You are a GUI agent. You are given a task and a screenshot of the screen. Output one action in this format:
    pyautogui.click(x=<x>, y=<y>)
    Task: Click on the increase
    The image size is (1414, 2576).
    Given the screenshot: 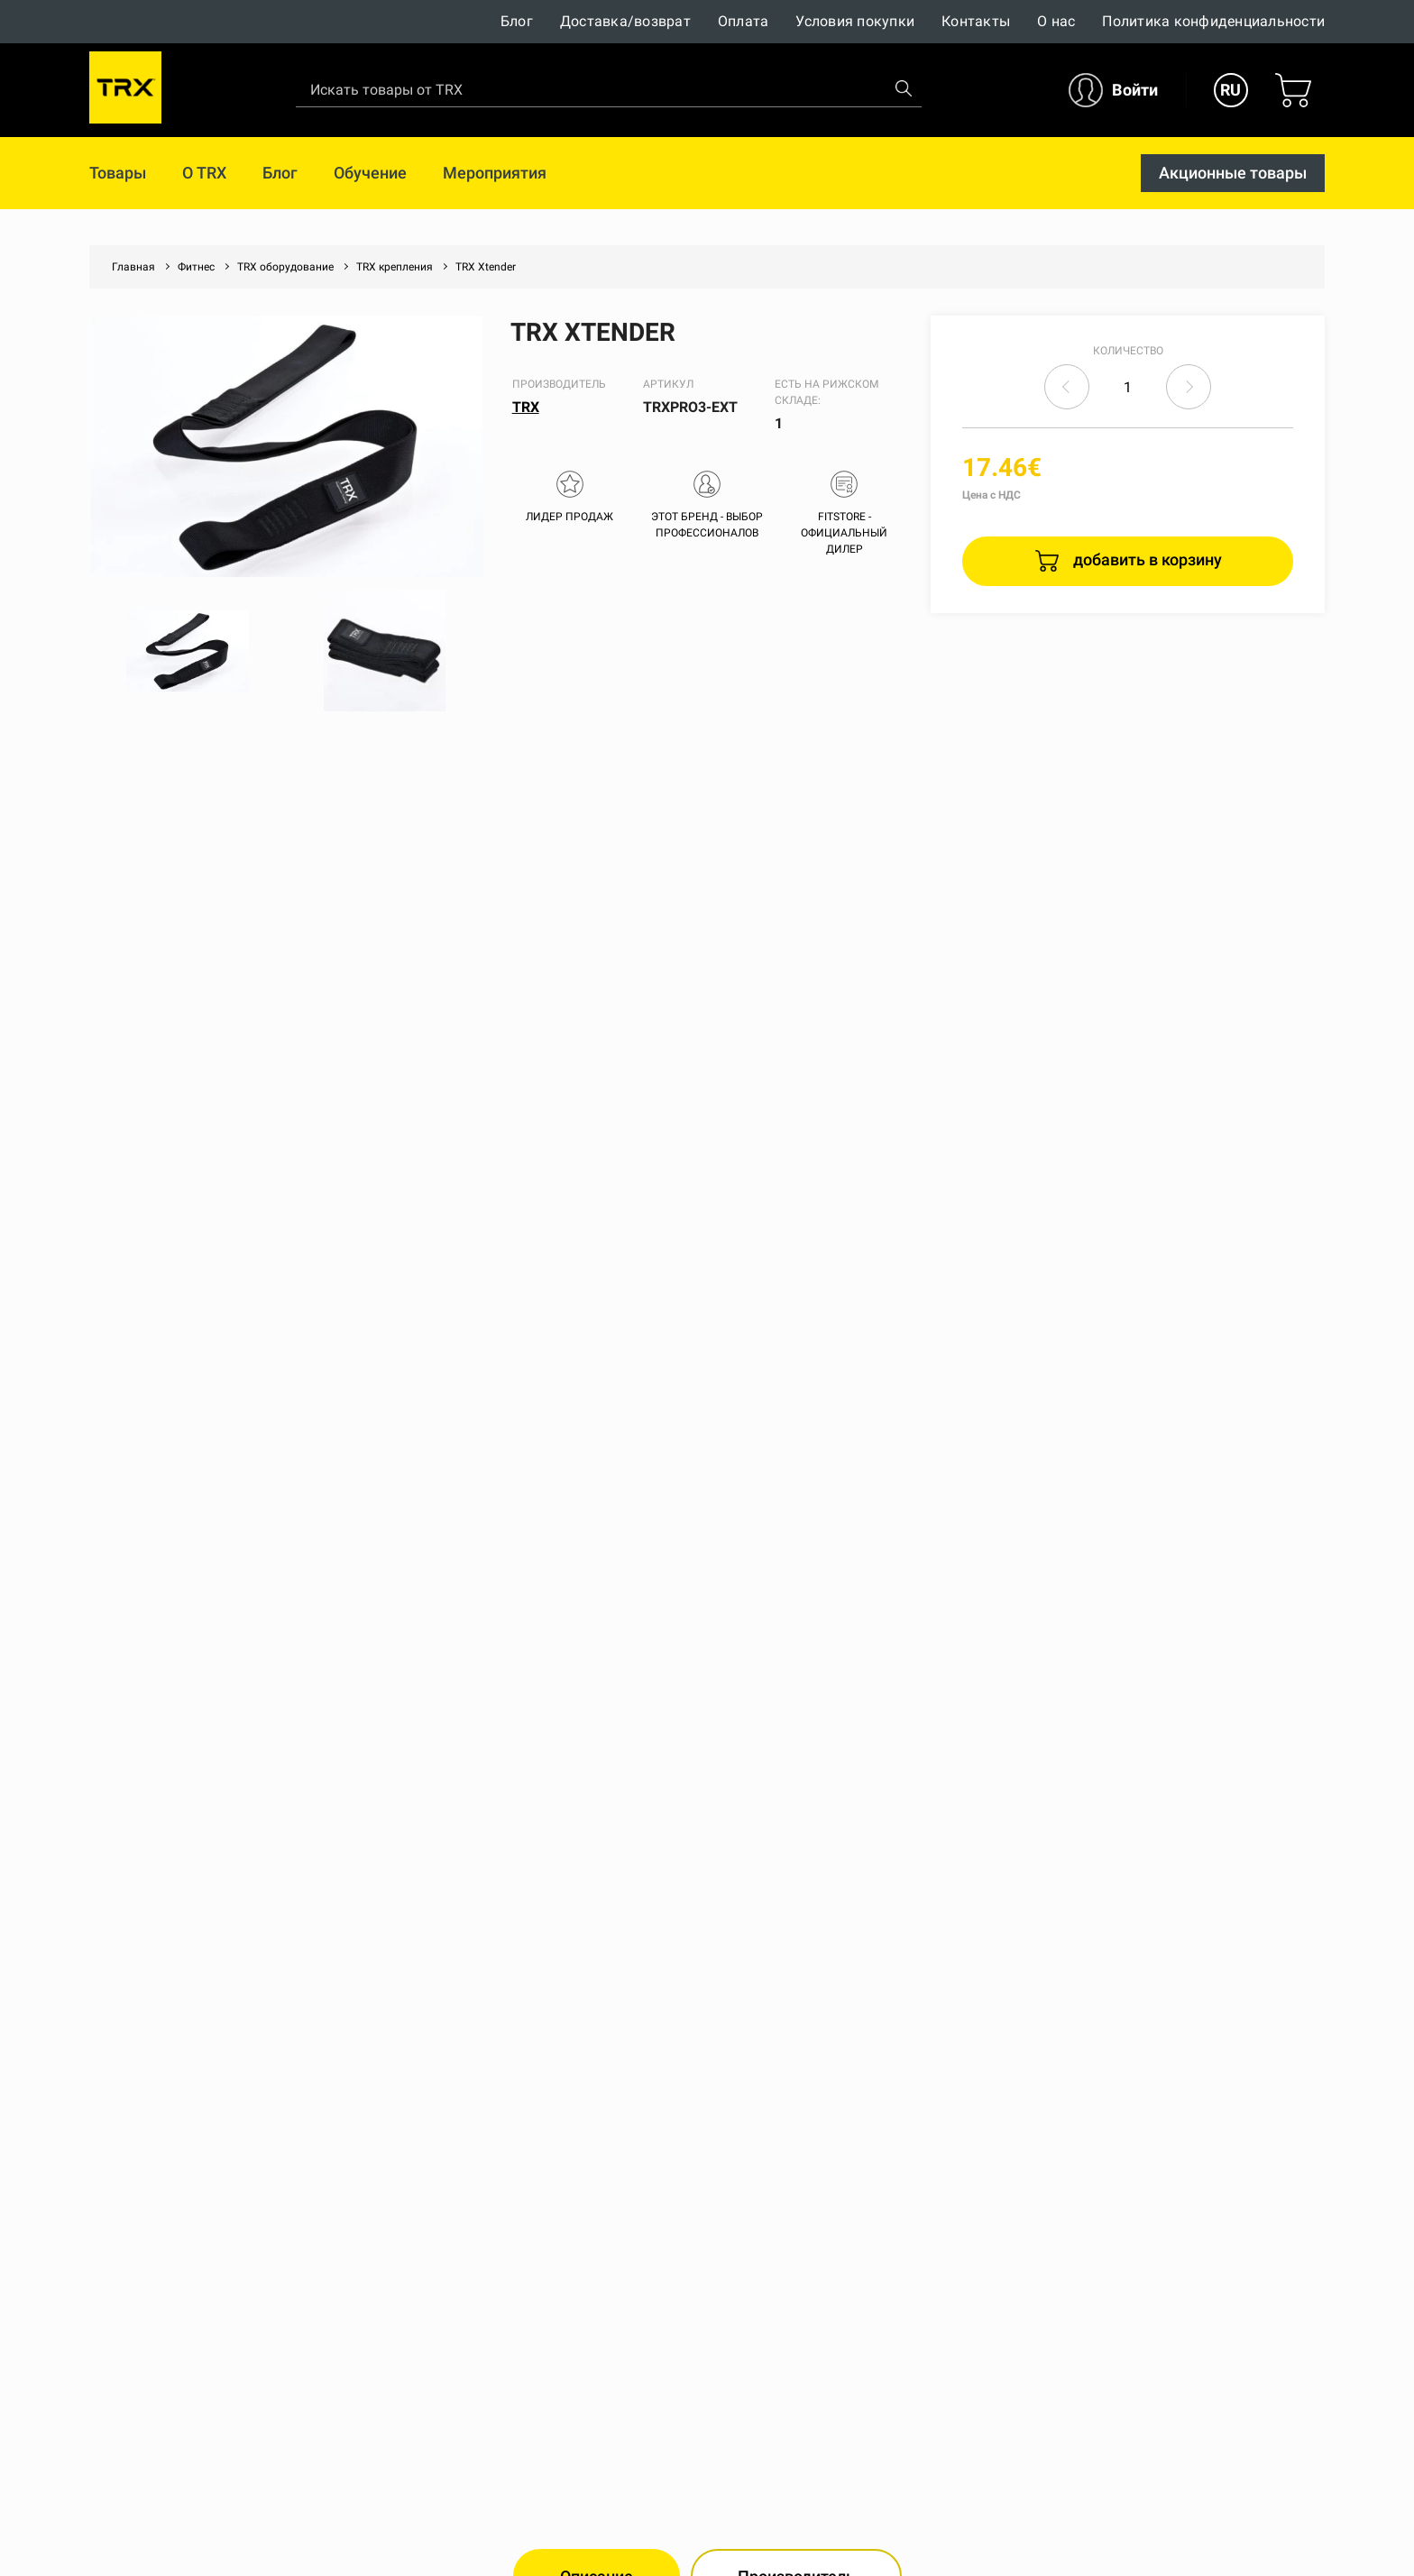 What is the action you would take?
    pyautogui.click(x=1188, y=386)
    